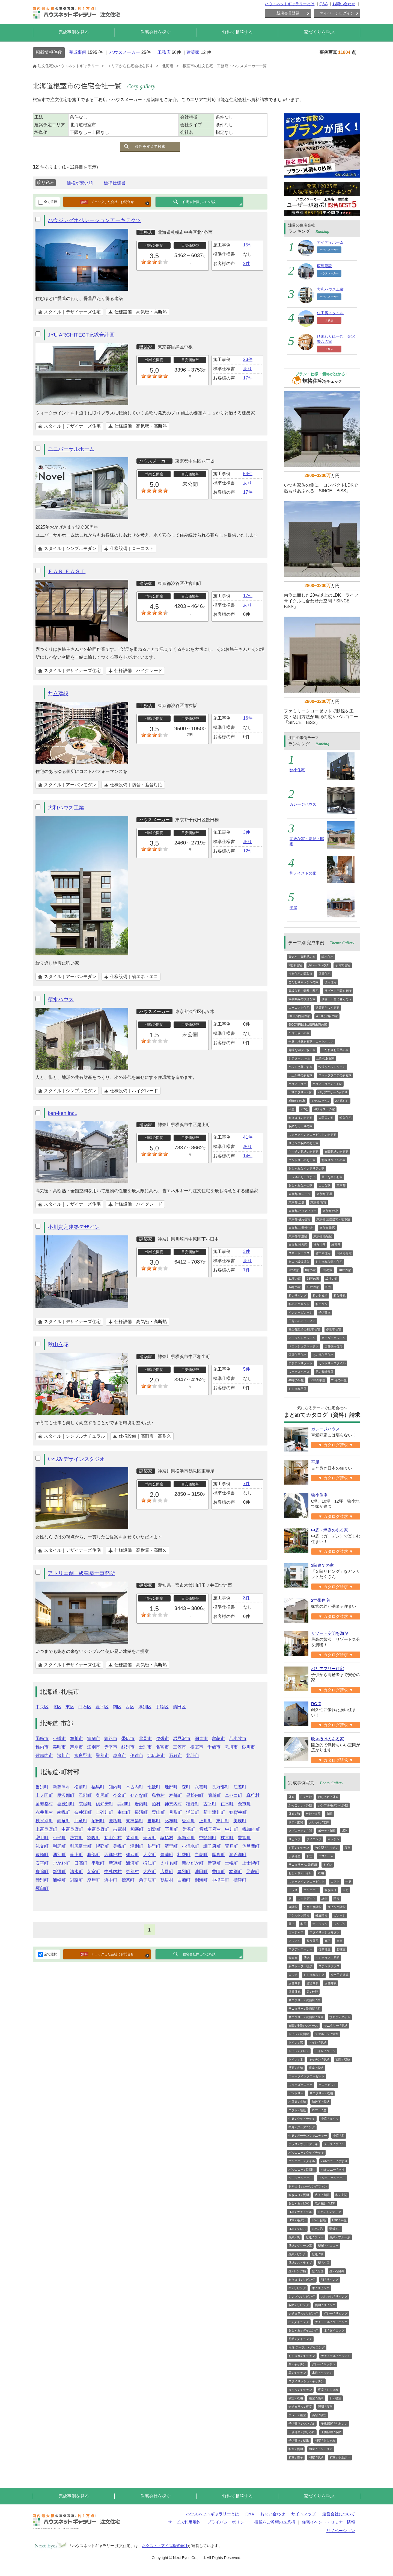 The width and height of the screenshot is (393, 2576). What do you see at coordinates (235, 1871) in the screenshot?
I see `本別町` at bounding box center [235, 1871].